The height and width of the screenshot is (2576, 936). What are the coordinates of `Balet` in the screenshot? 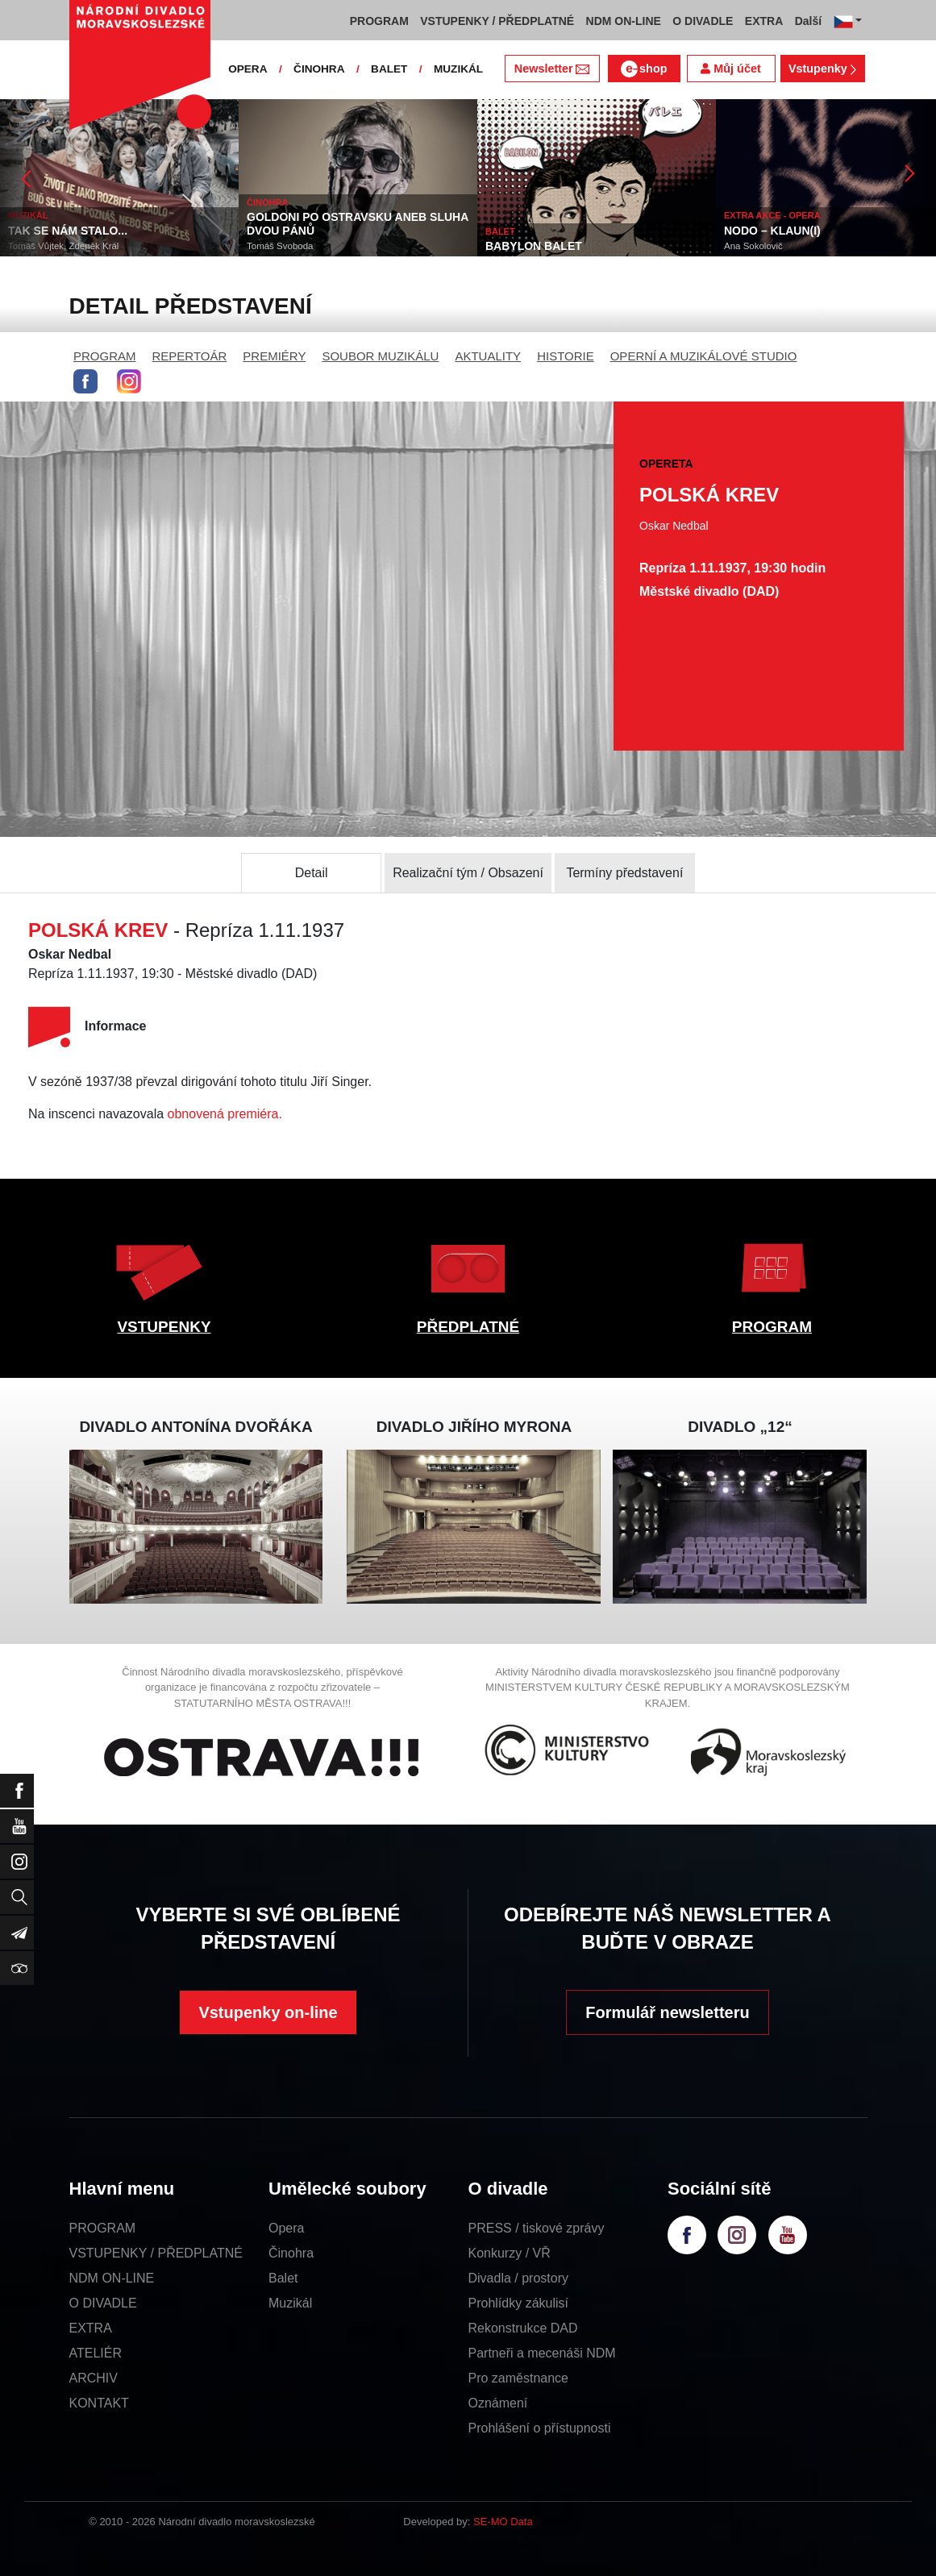 It's located at (282, 2278).